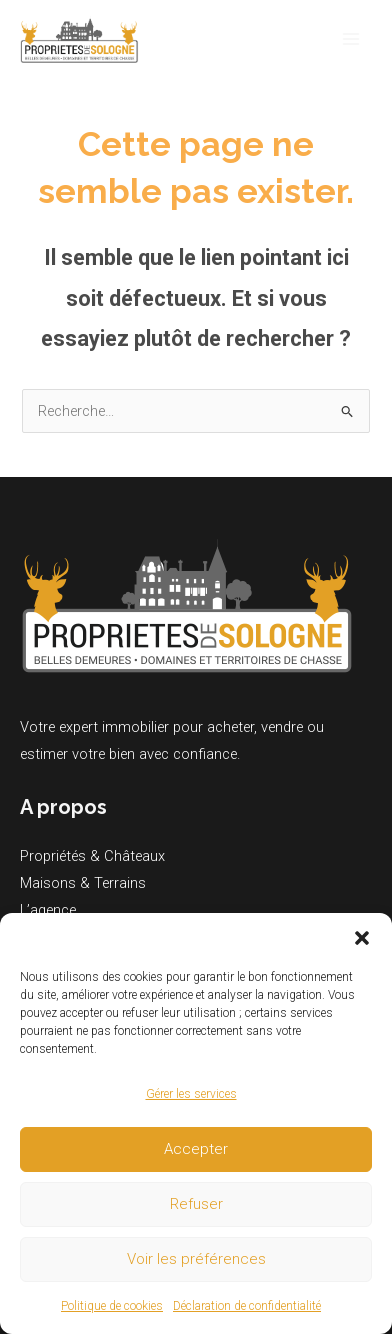 This screenshot has height=1334, width=392. I want to click on Politique de cookies, so click(112, 1306).